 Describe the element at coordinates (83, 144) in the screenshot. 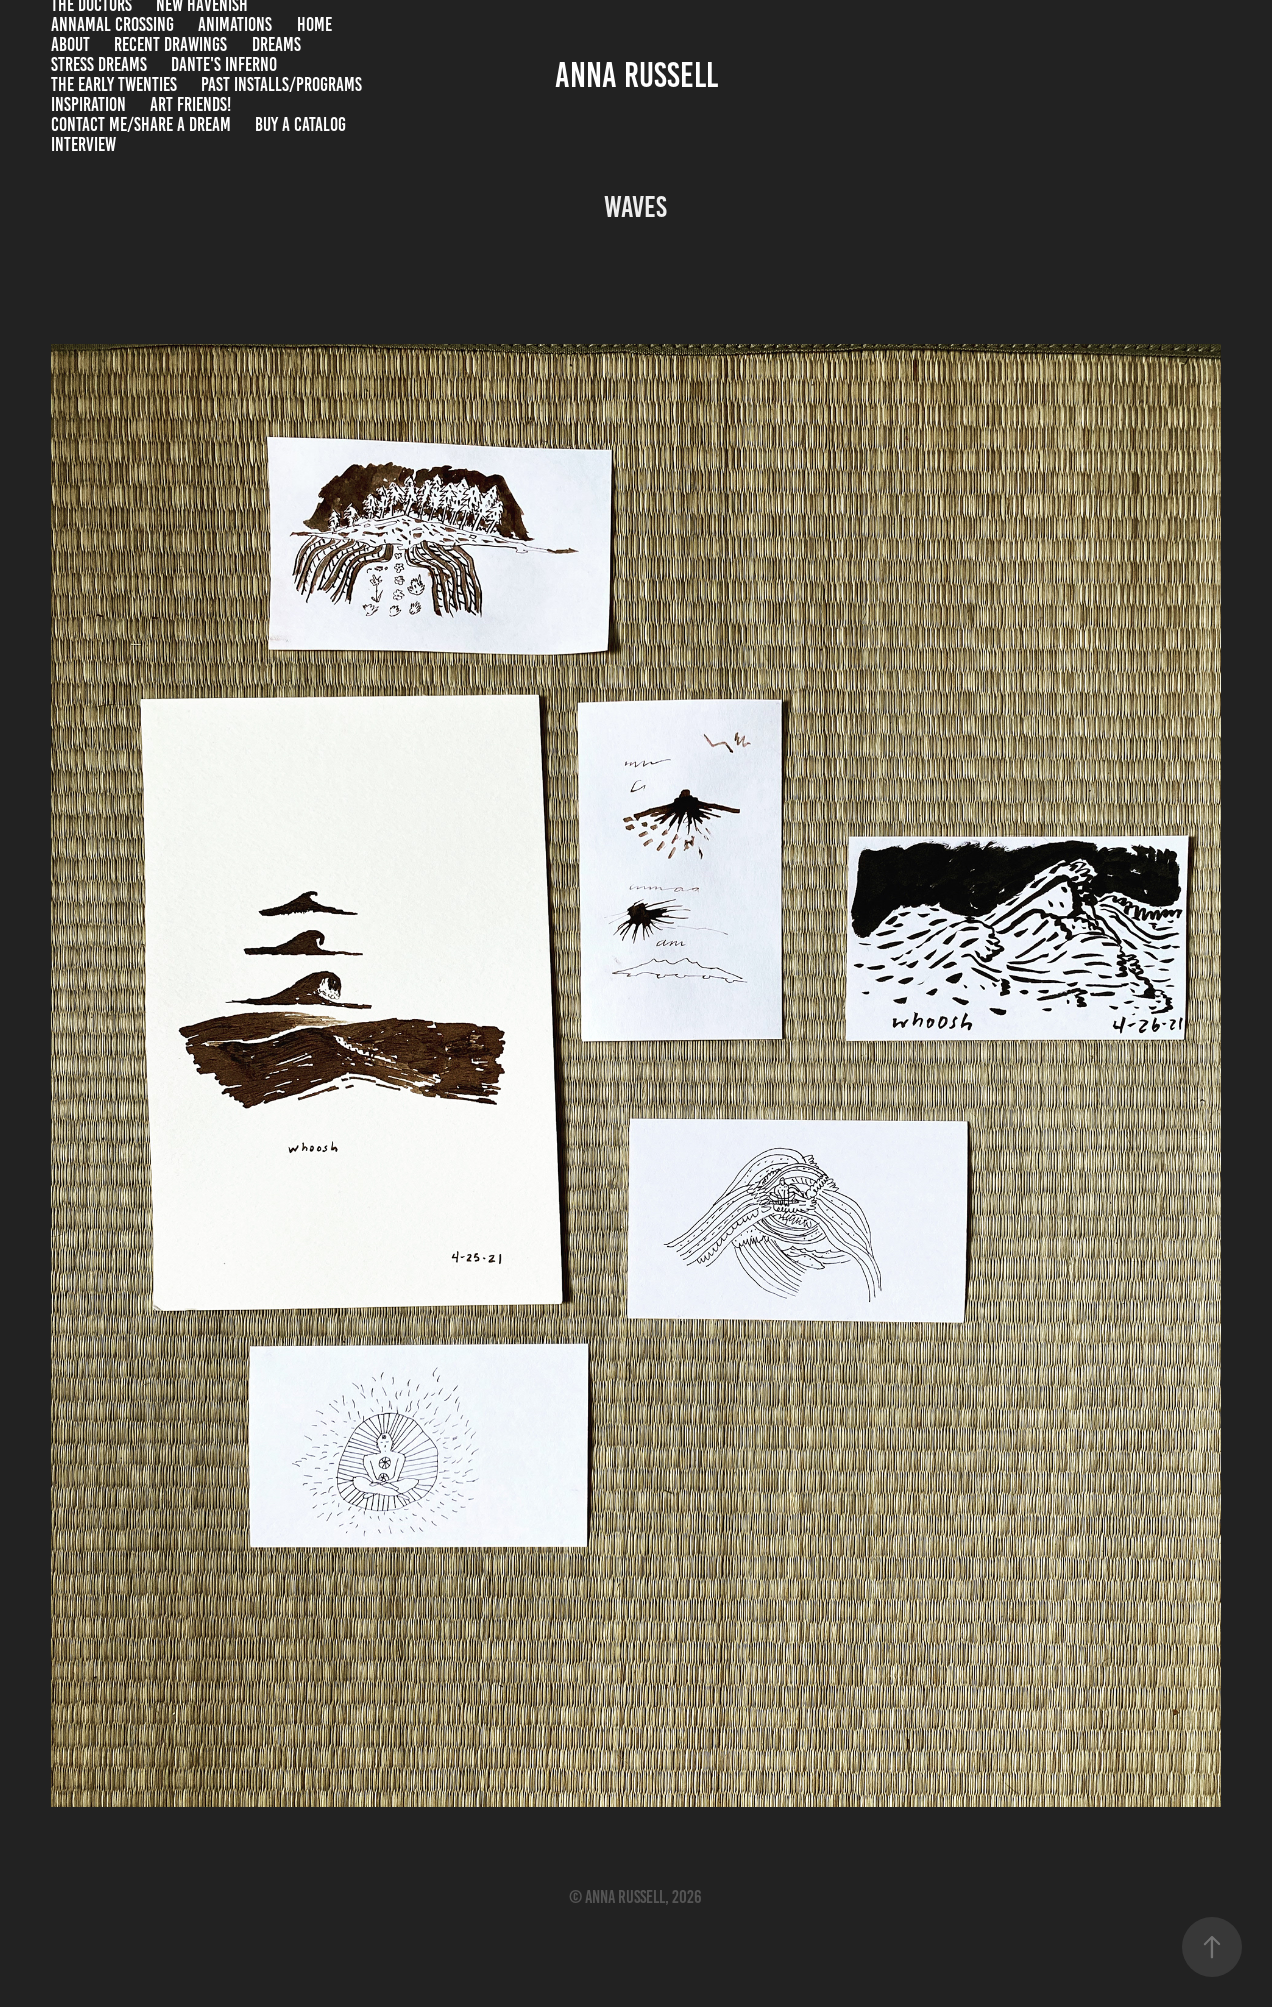

I see `INTERVIEW` at that location.